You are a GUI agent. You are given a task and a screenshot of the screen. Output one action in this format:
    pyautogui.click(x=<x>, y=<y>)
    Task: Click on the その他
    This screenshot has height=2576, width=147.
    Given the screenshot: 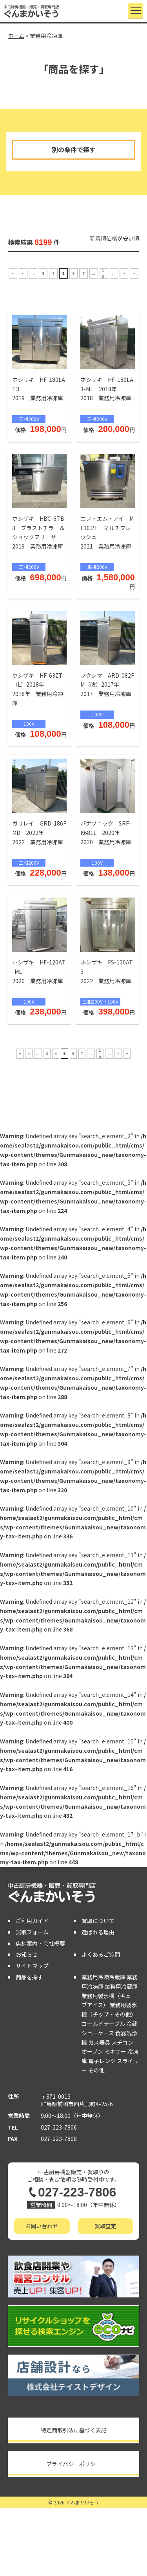 What is the action you would take?
    pyautogui.click(x=96, y=2070)
    